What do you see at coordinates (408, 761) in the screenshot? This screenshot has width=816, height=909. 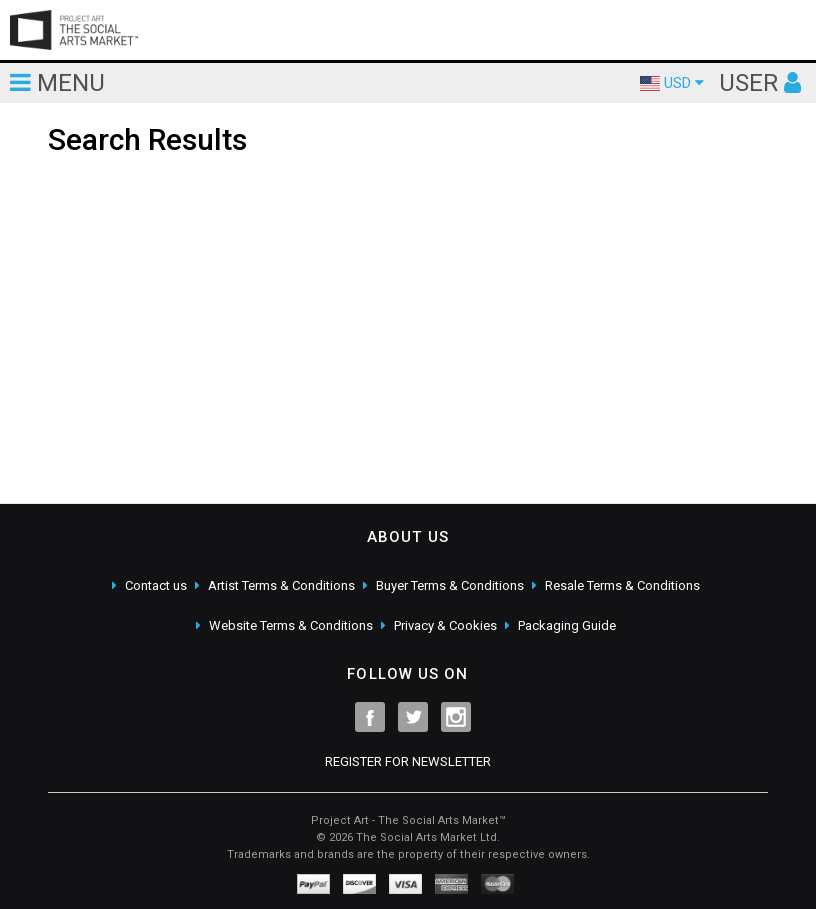 I see `REGISTER FOR NEWSLETTER` at bounding box center [408, 761].